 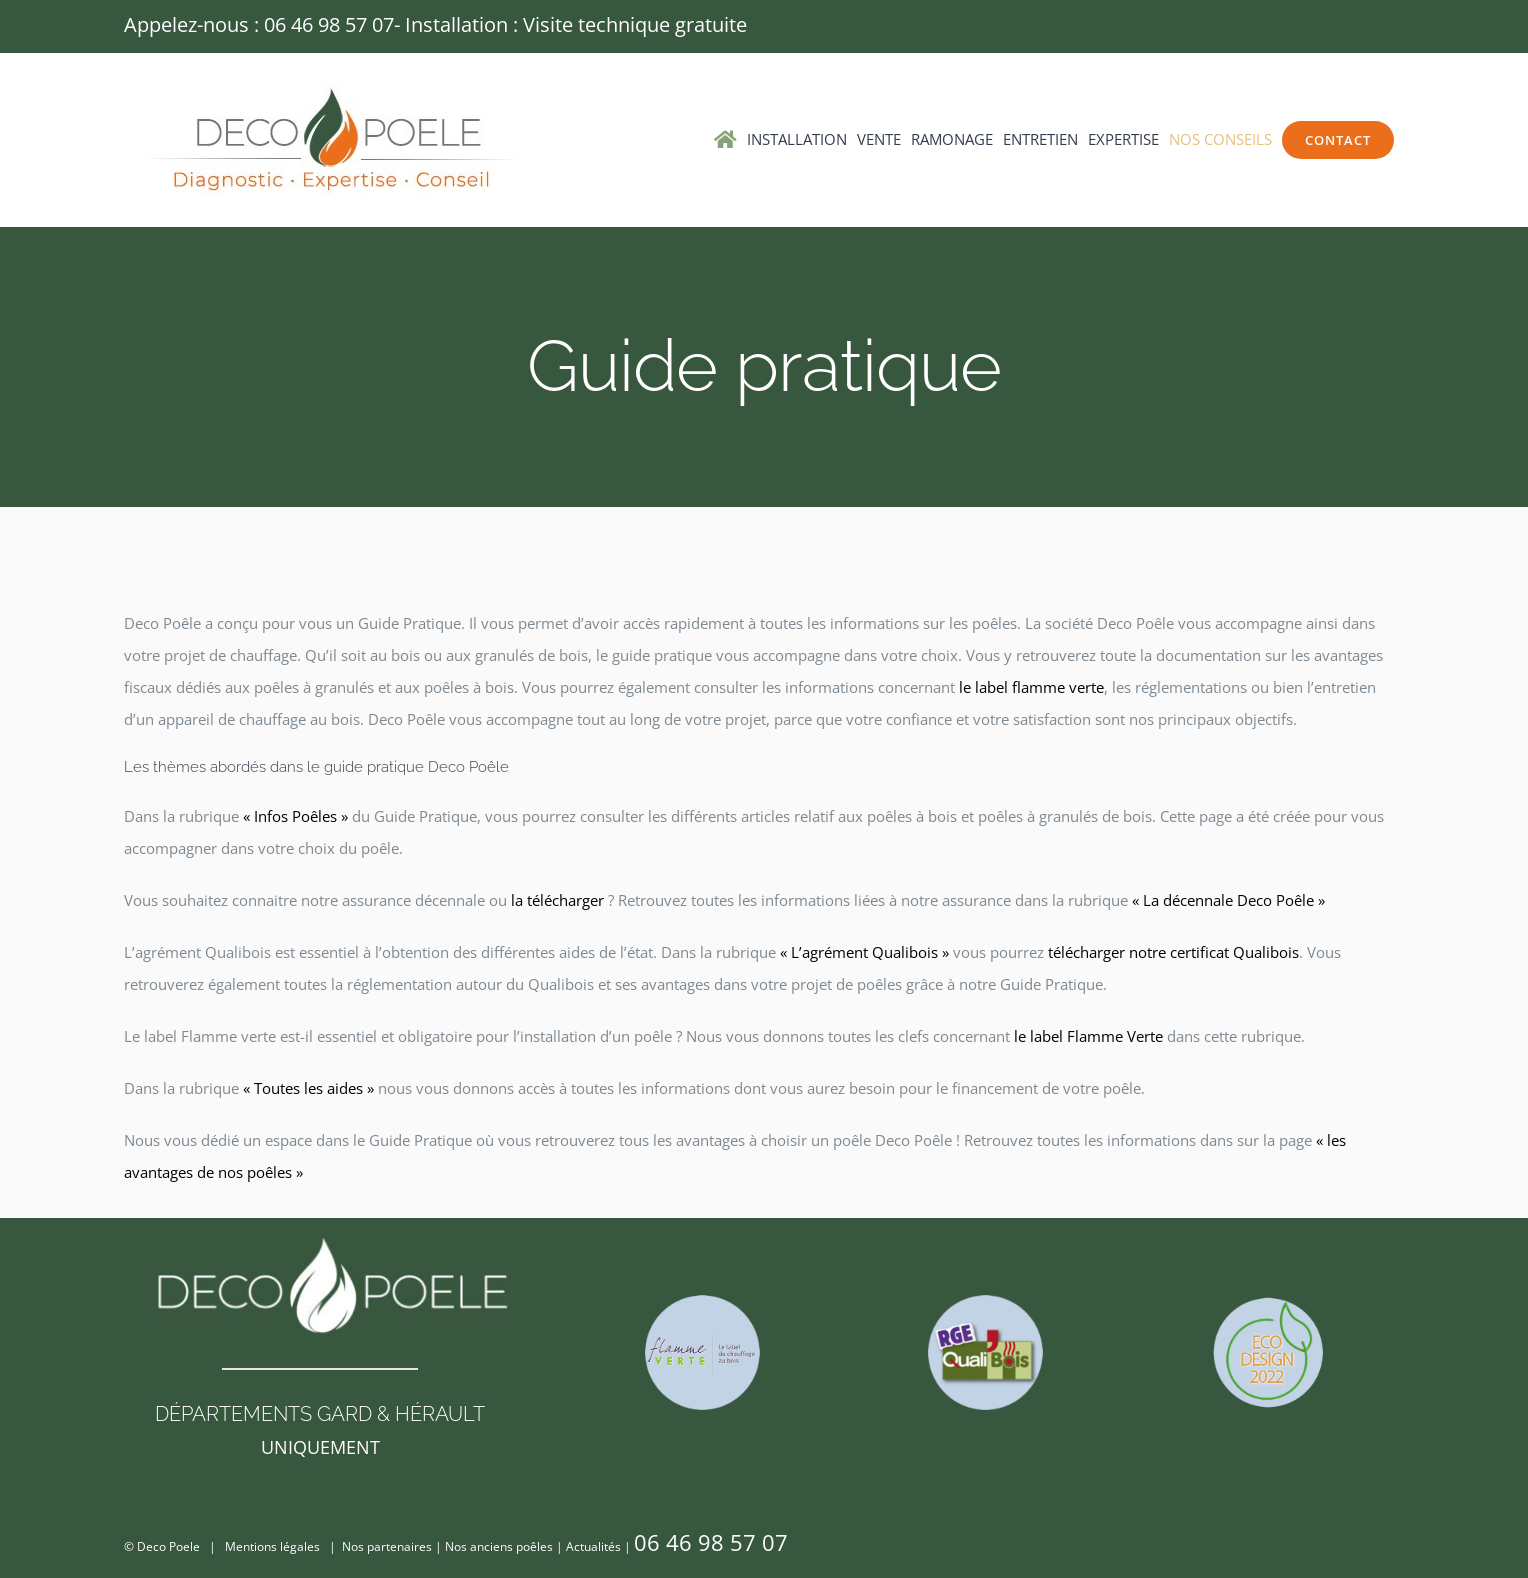 What do you see at coordinates (329, 24) in the screenshot?
I see `06 46 98 57 07` at bounding box center [329, 24].